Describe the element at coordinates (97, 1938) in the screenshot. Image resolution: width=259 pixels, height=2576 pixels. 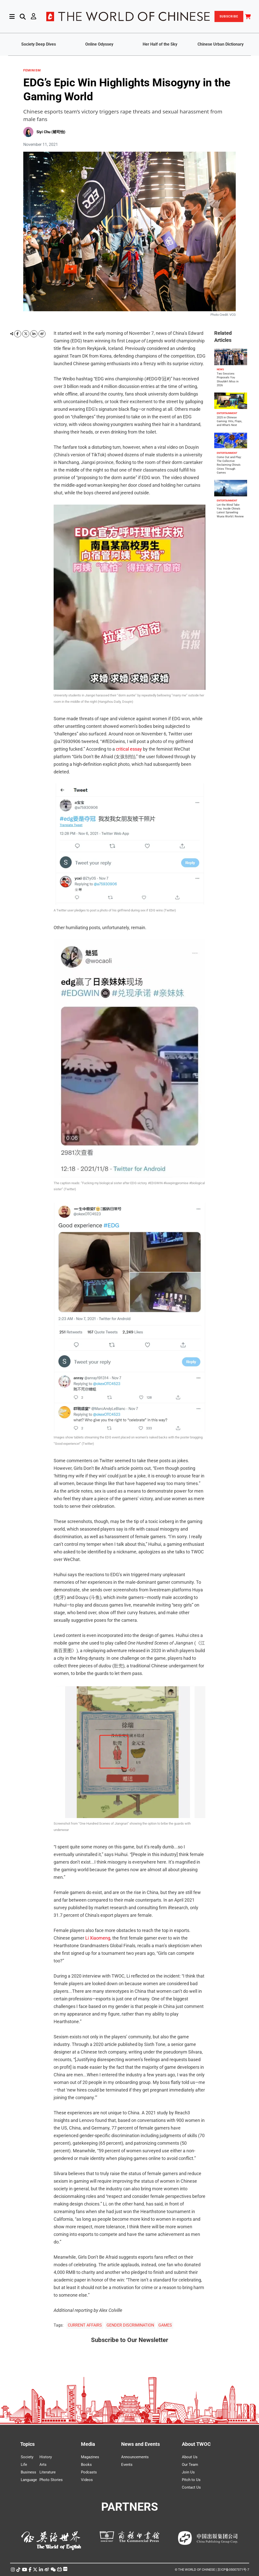
I see `Li Xiaomeng` at that location.